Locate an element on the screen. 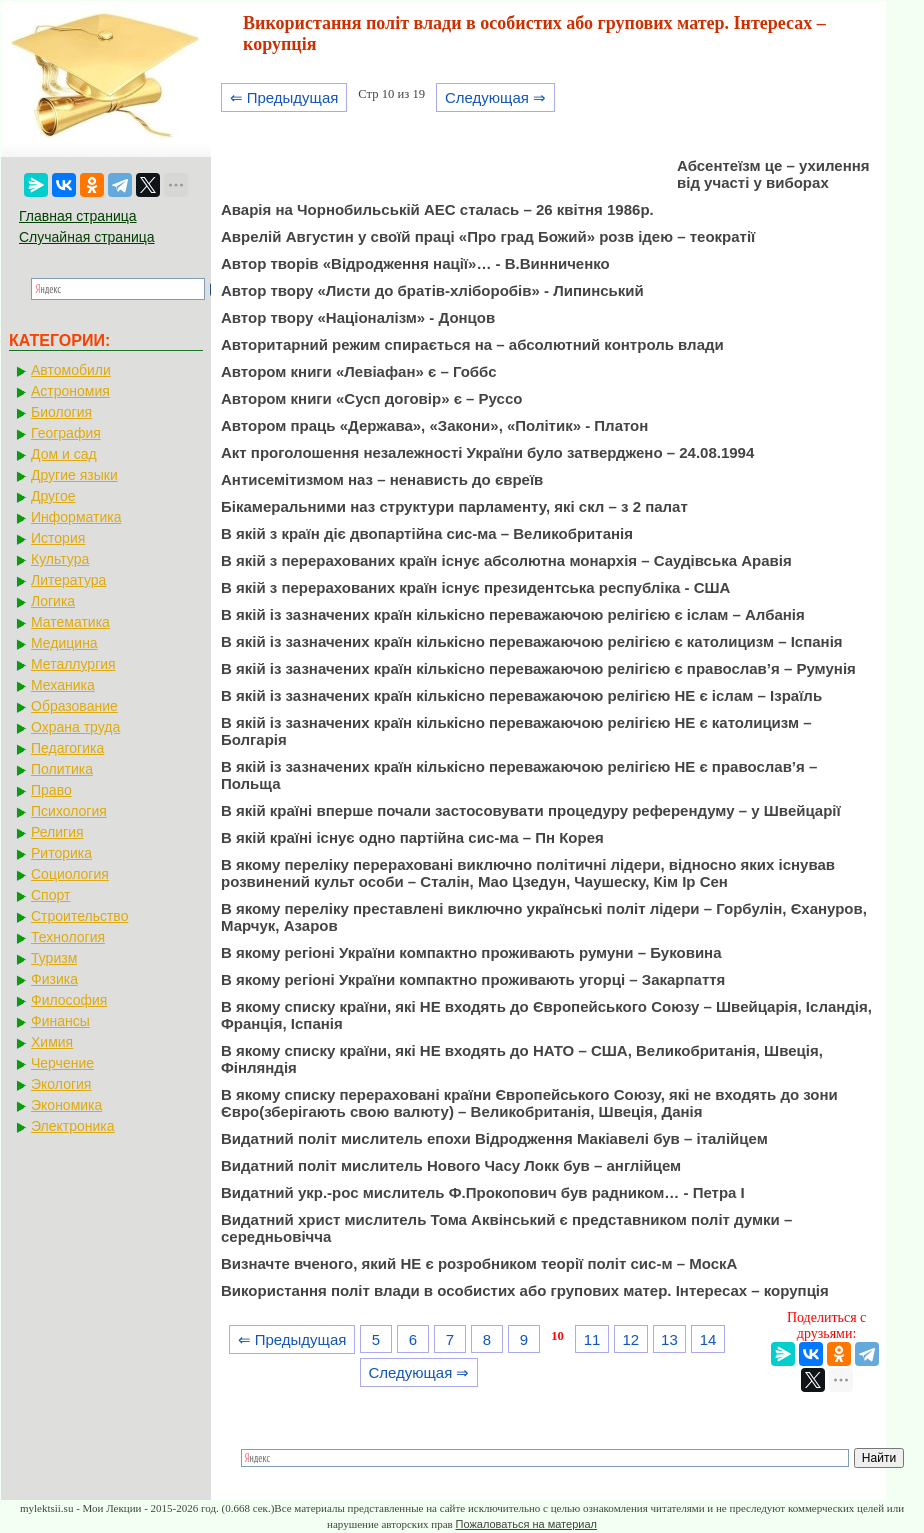 The image size is (924, 1533). Литература is located at coordinates (68, 580).